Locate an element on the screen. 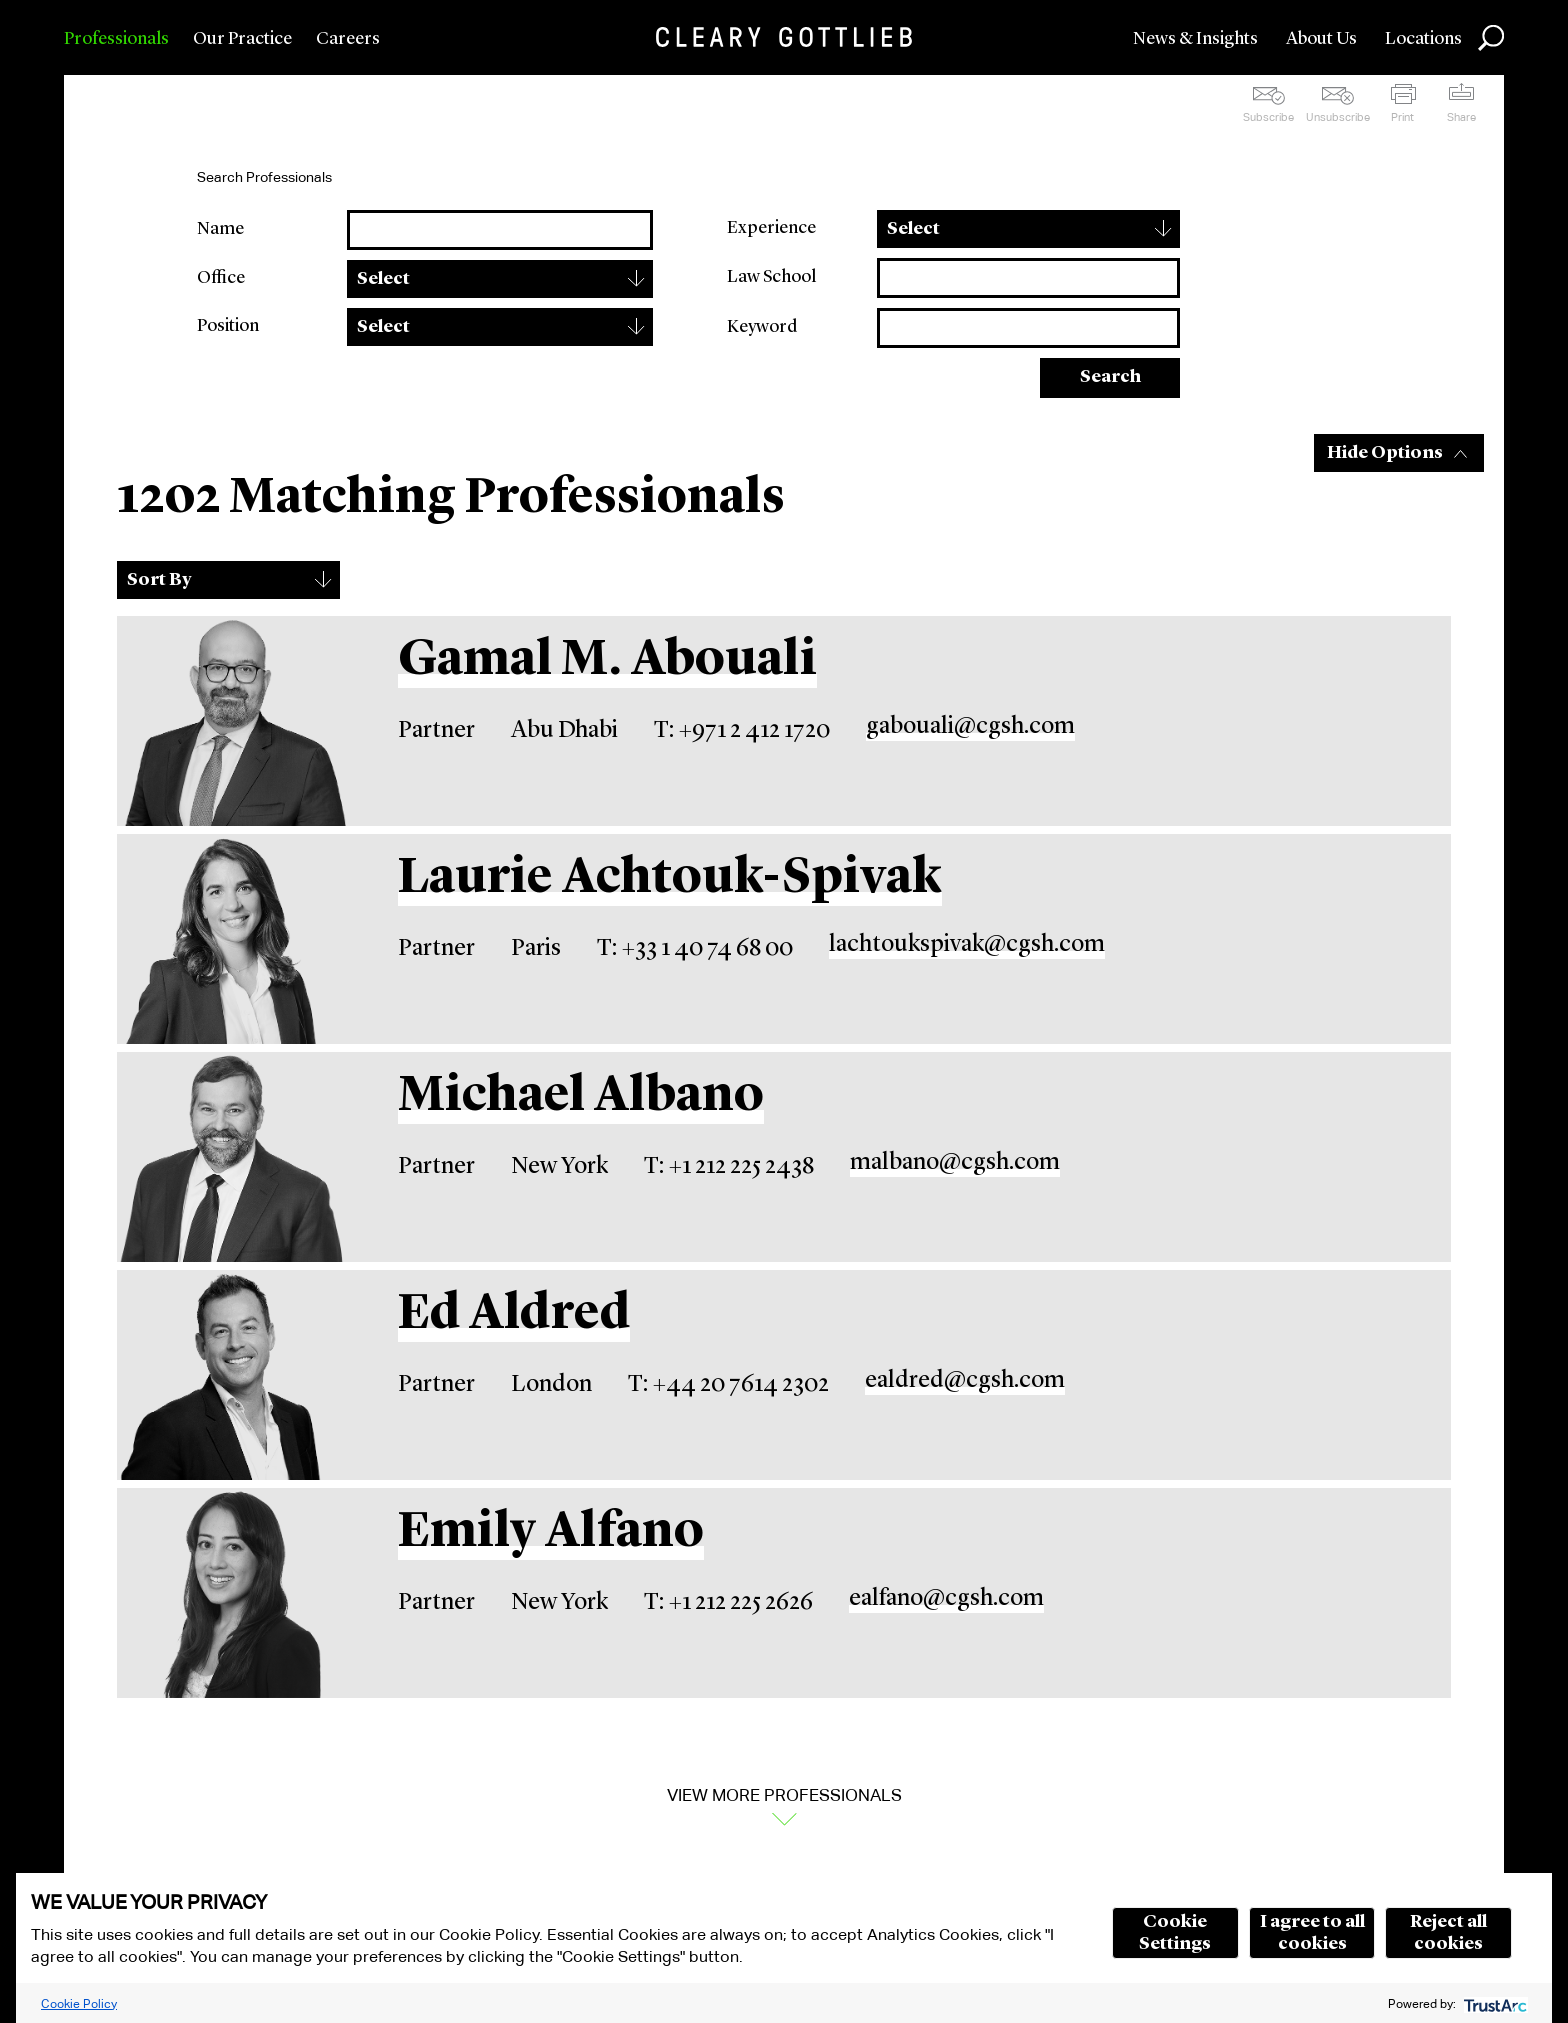  Professionals is located at coordinates (116, 39).